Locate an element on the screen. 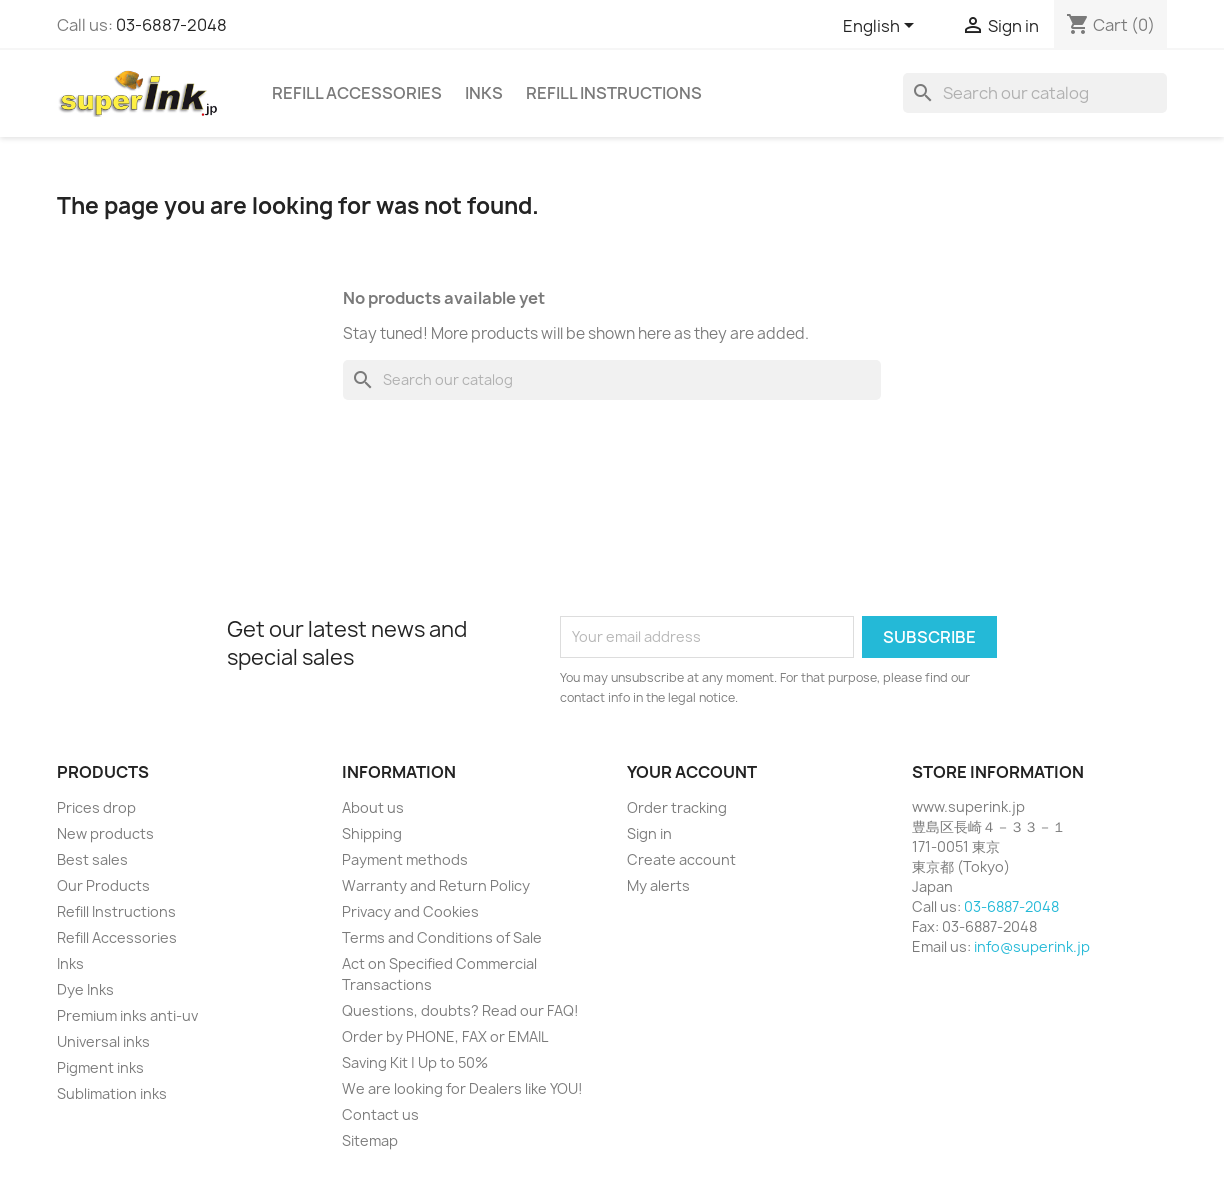  New products is located at coordinates (105, 833).